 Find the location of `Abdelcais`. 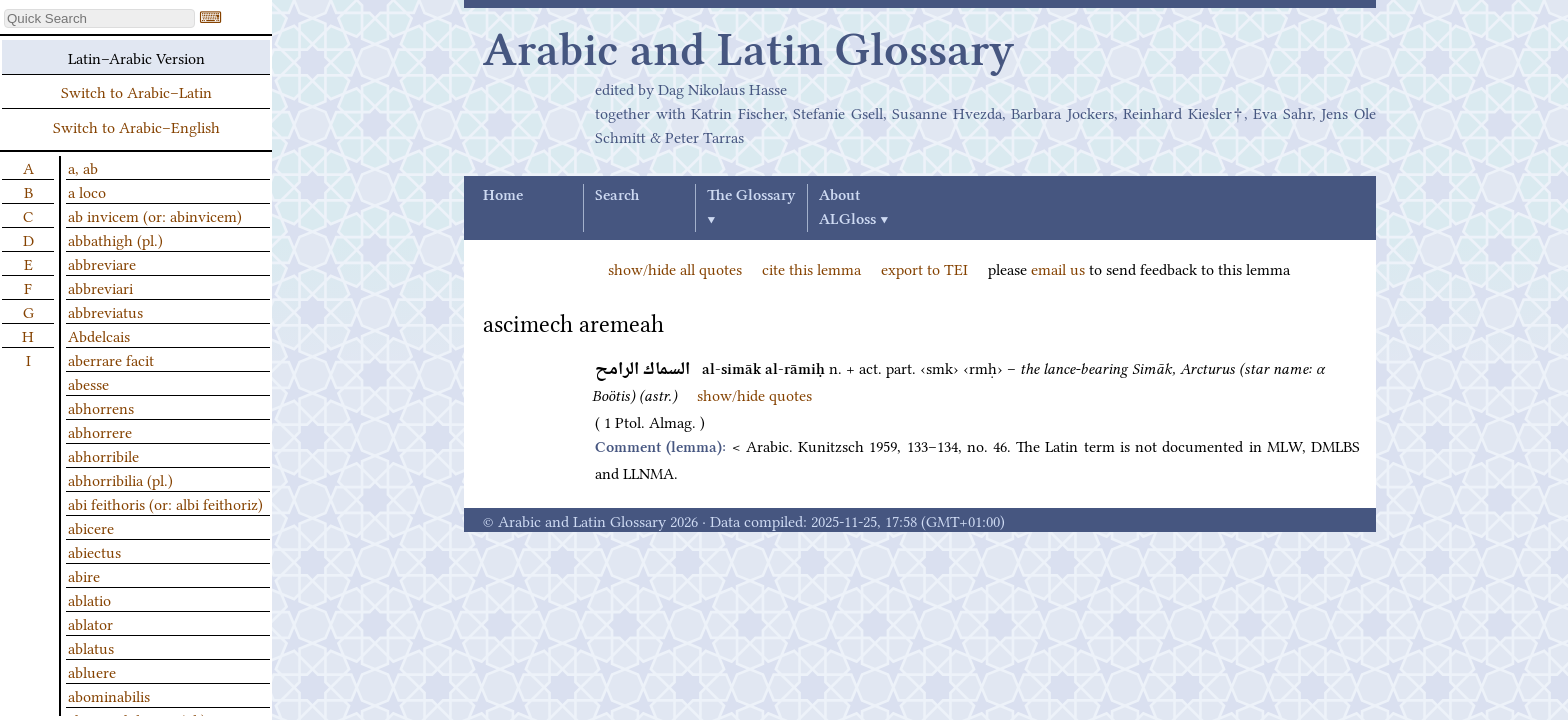

Abdelcais is located at coordinates (99, 335).